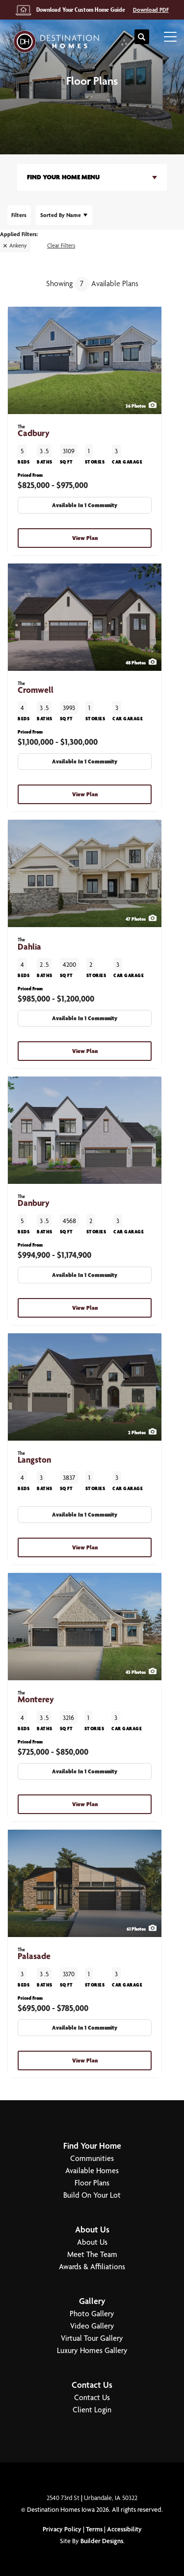 This screenshot has width=184, height=2576. I want to click on Terms, so click(94, 2529).